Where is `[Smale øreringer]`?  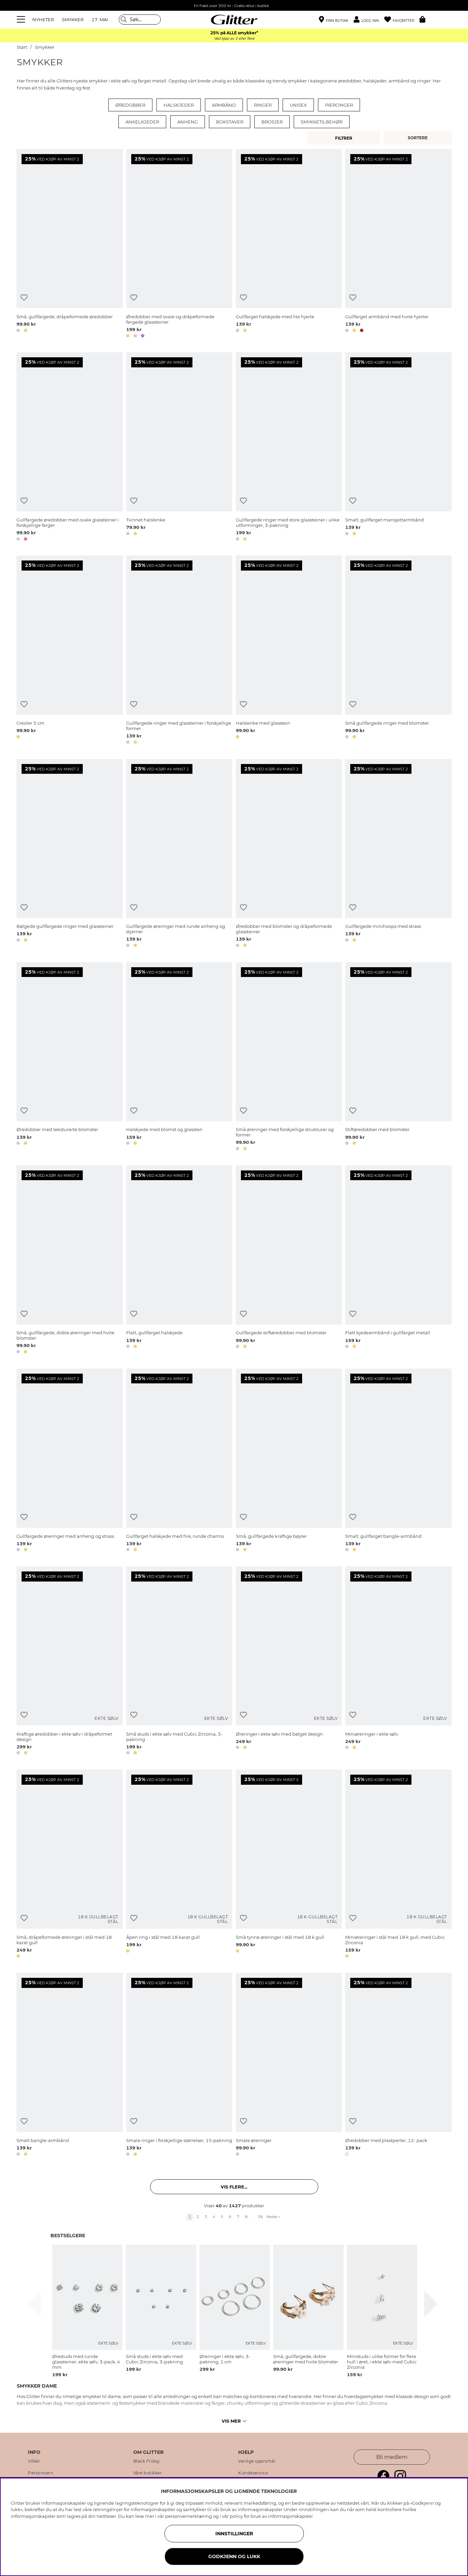
[Smale øreringer] is located at coordinates (289, 2065).